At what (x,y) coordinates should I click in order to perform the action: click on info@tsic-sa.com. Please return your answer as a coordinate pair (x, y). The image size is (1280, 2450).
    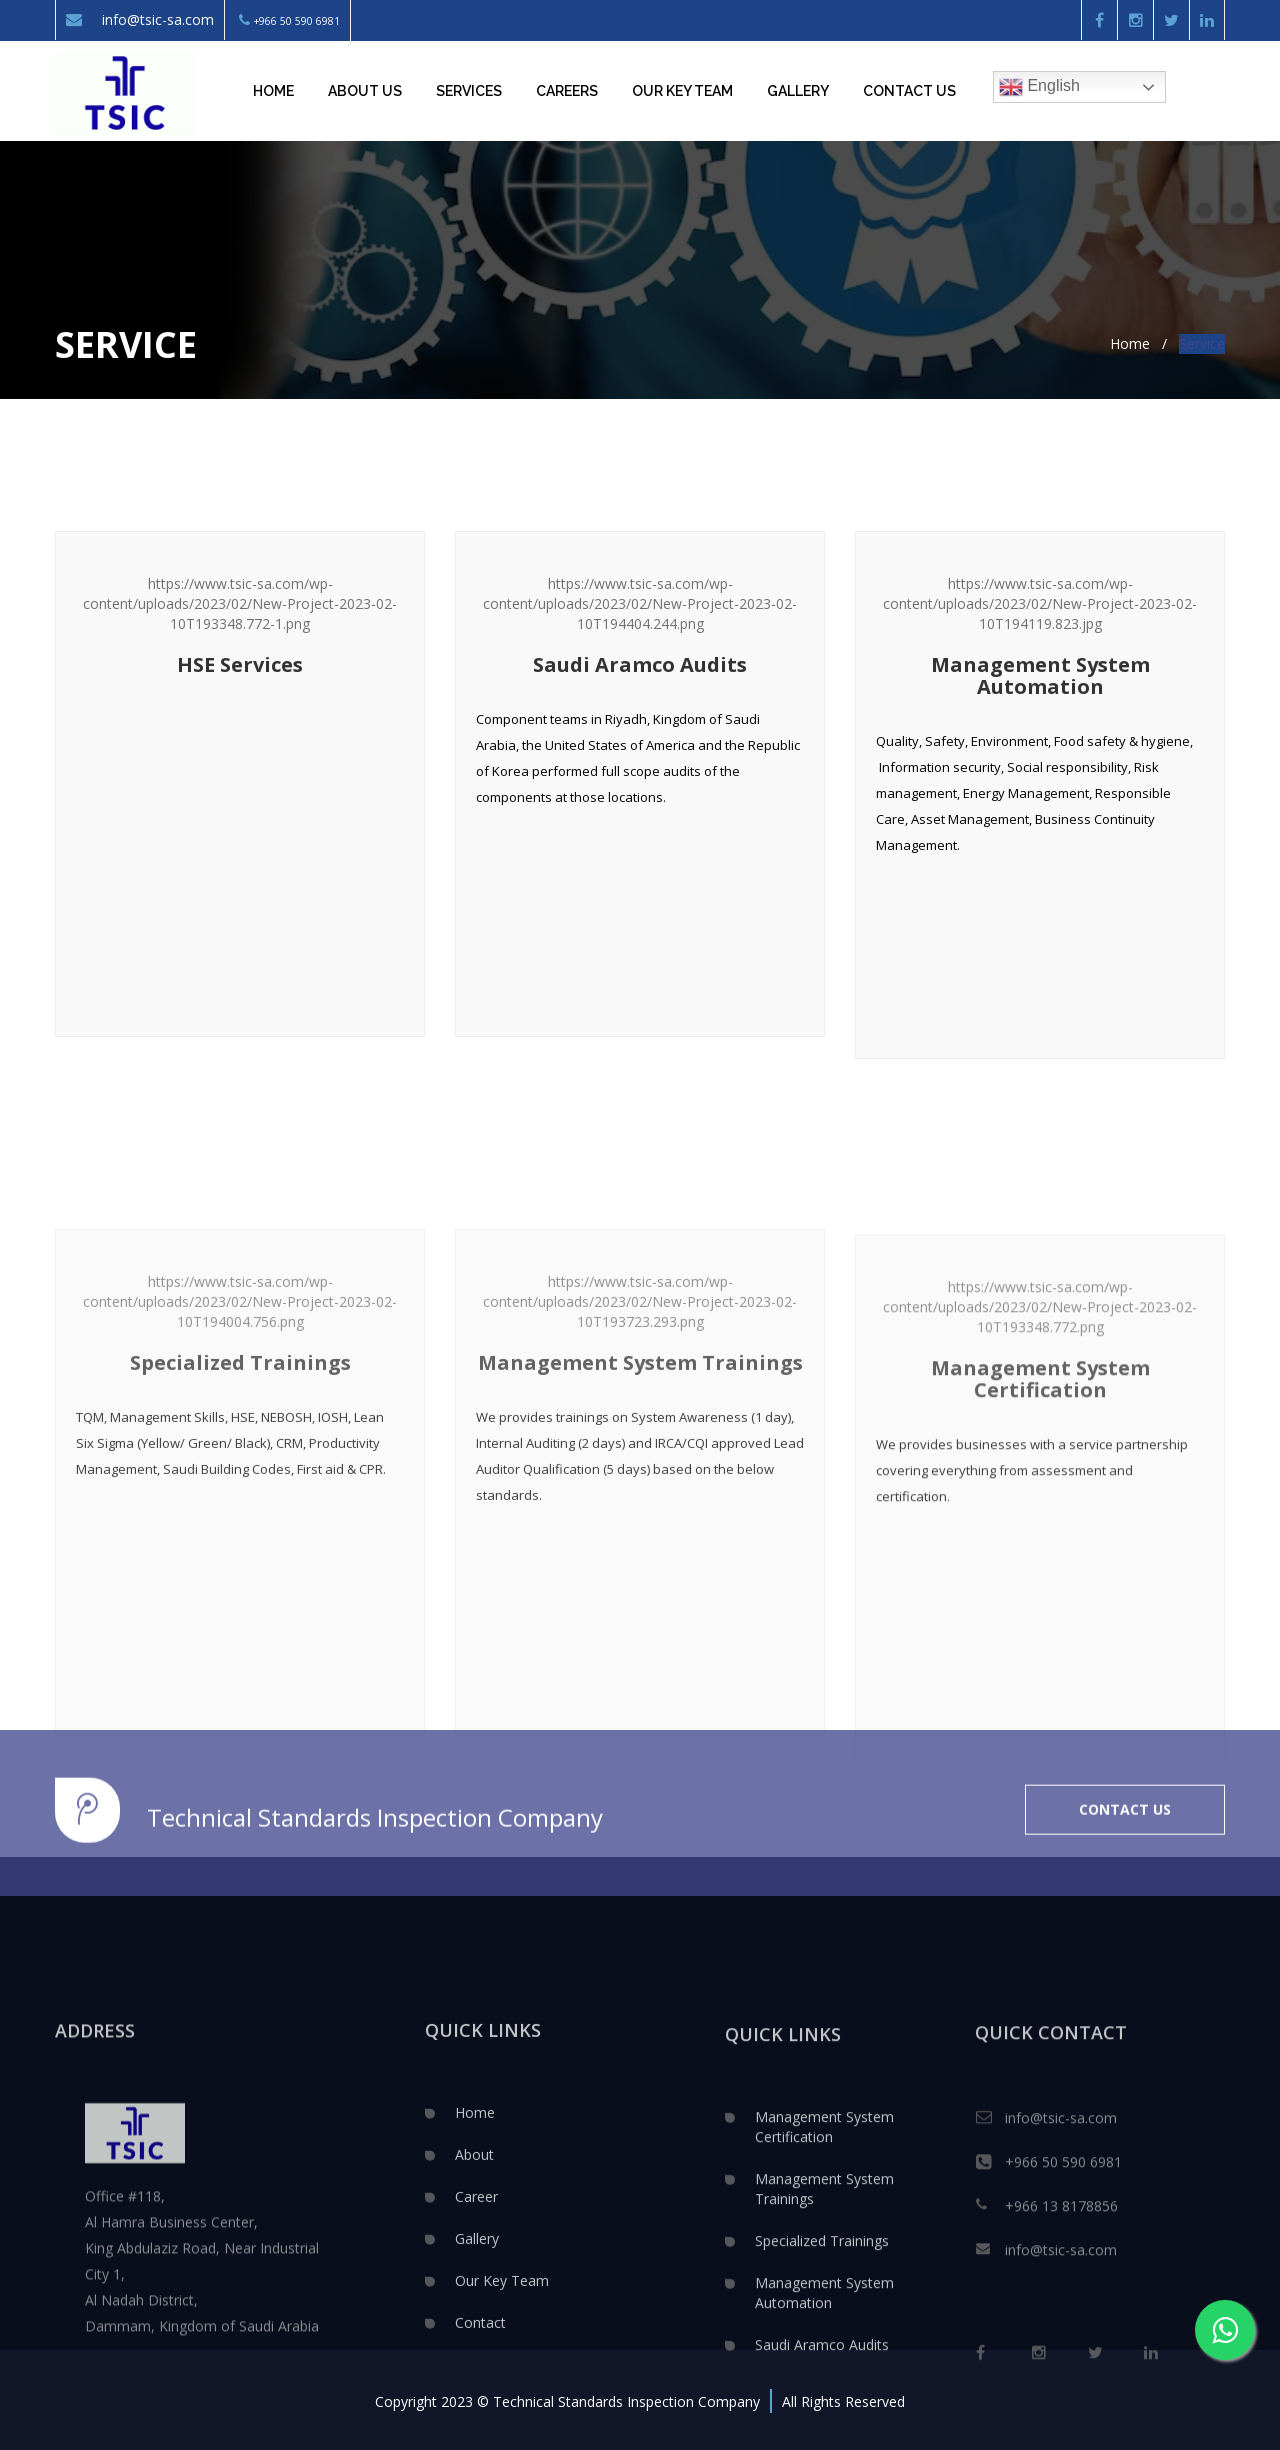
    Looking at the image, I should click on (140, 19).